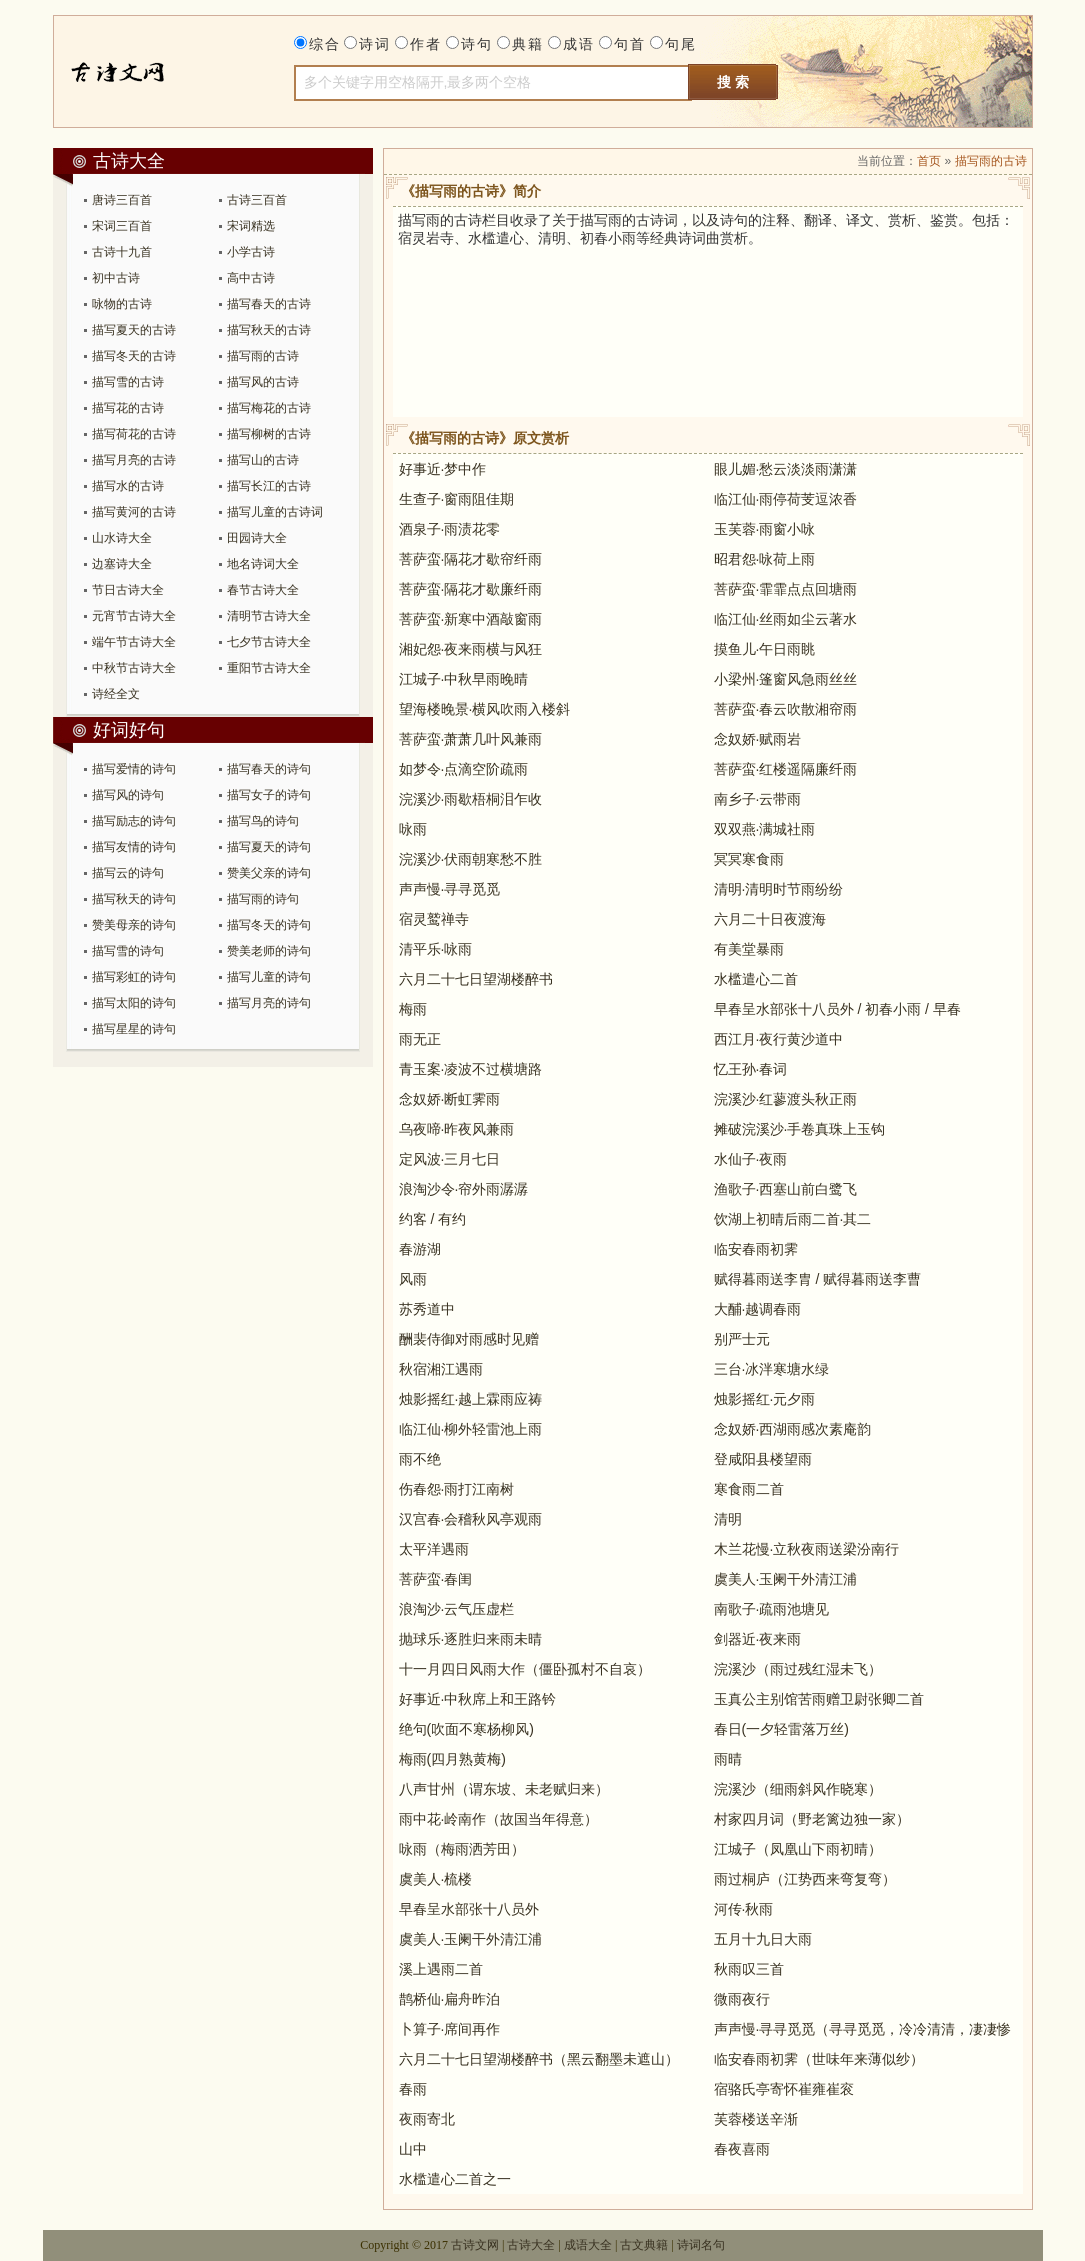 The image size is (1085, 2261). What do you see at coordinates (644, 2245) in the screenshot?
I see `古文典籍` at bounding box center [644, 2245].